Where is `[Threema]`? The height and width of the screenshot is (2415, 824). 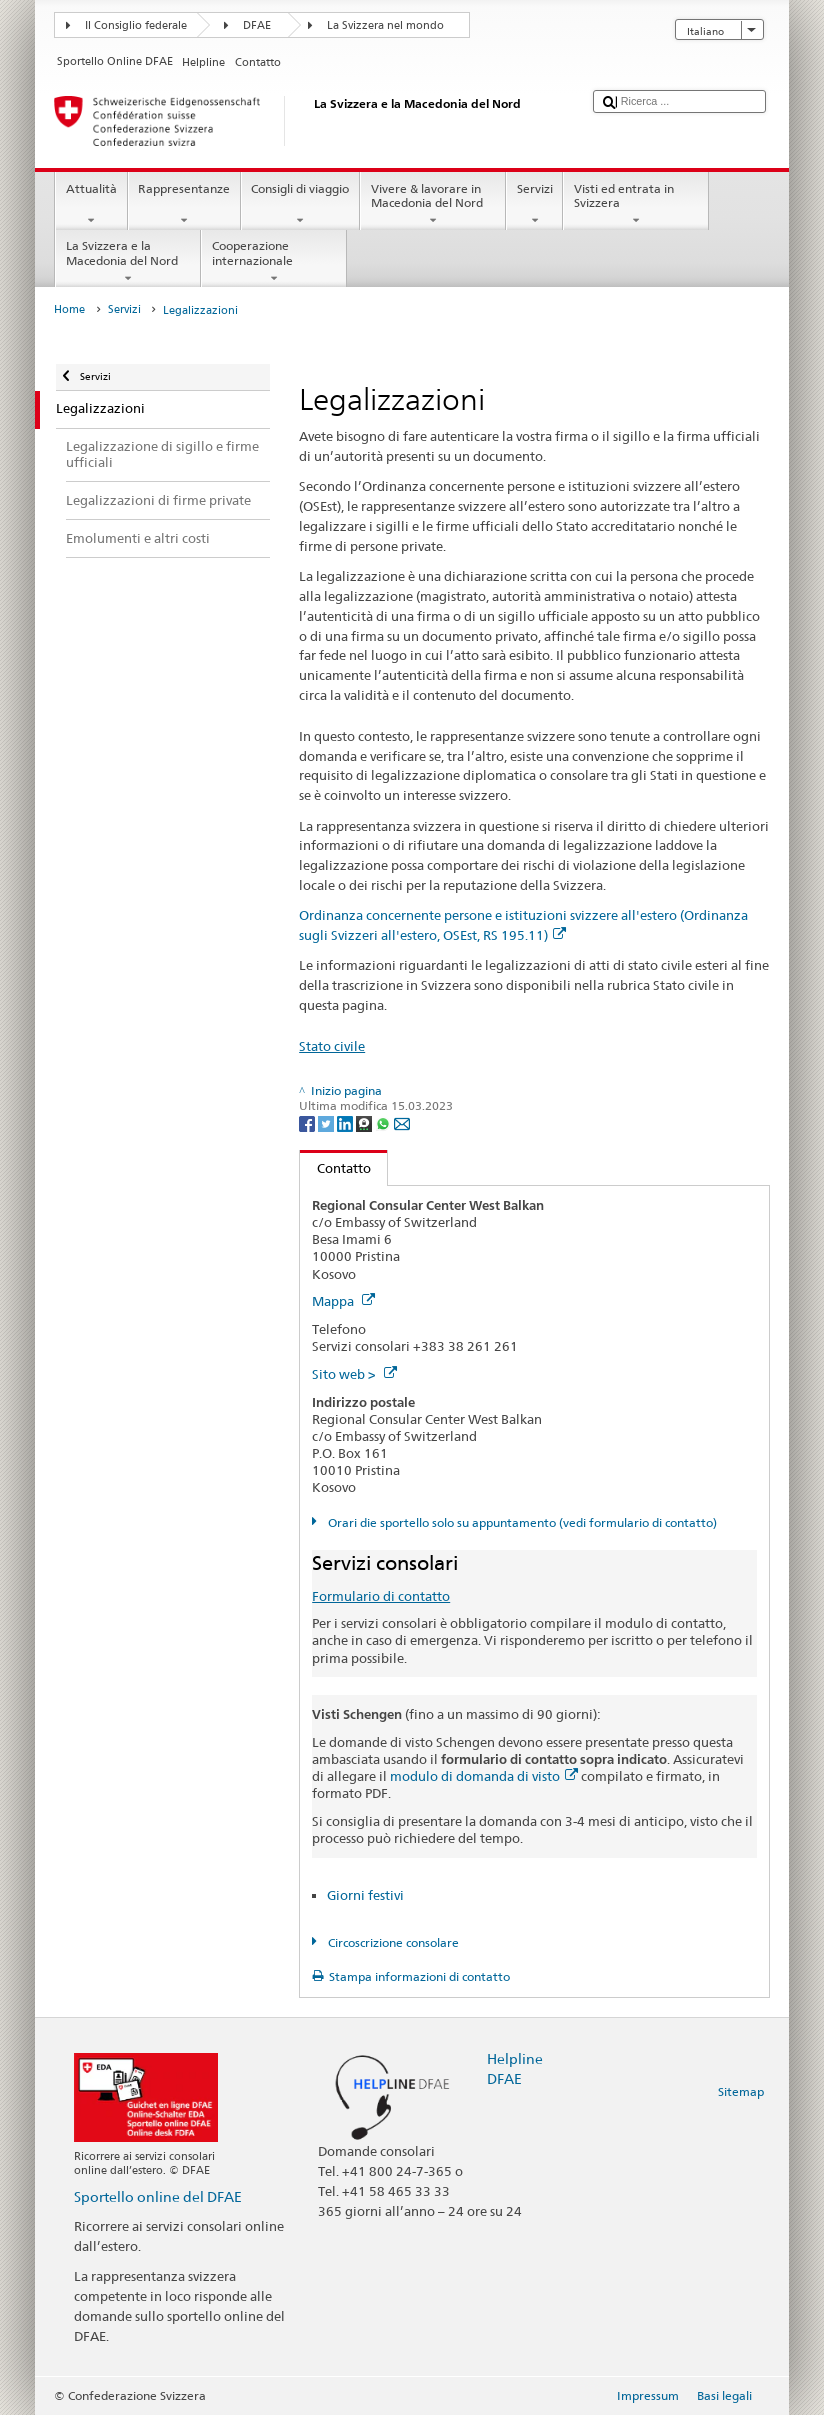
[Threema] is located at coordinates (365, 1122).